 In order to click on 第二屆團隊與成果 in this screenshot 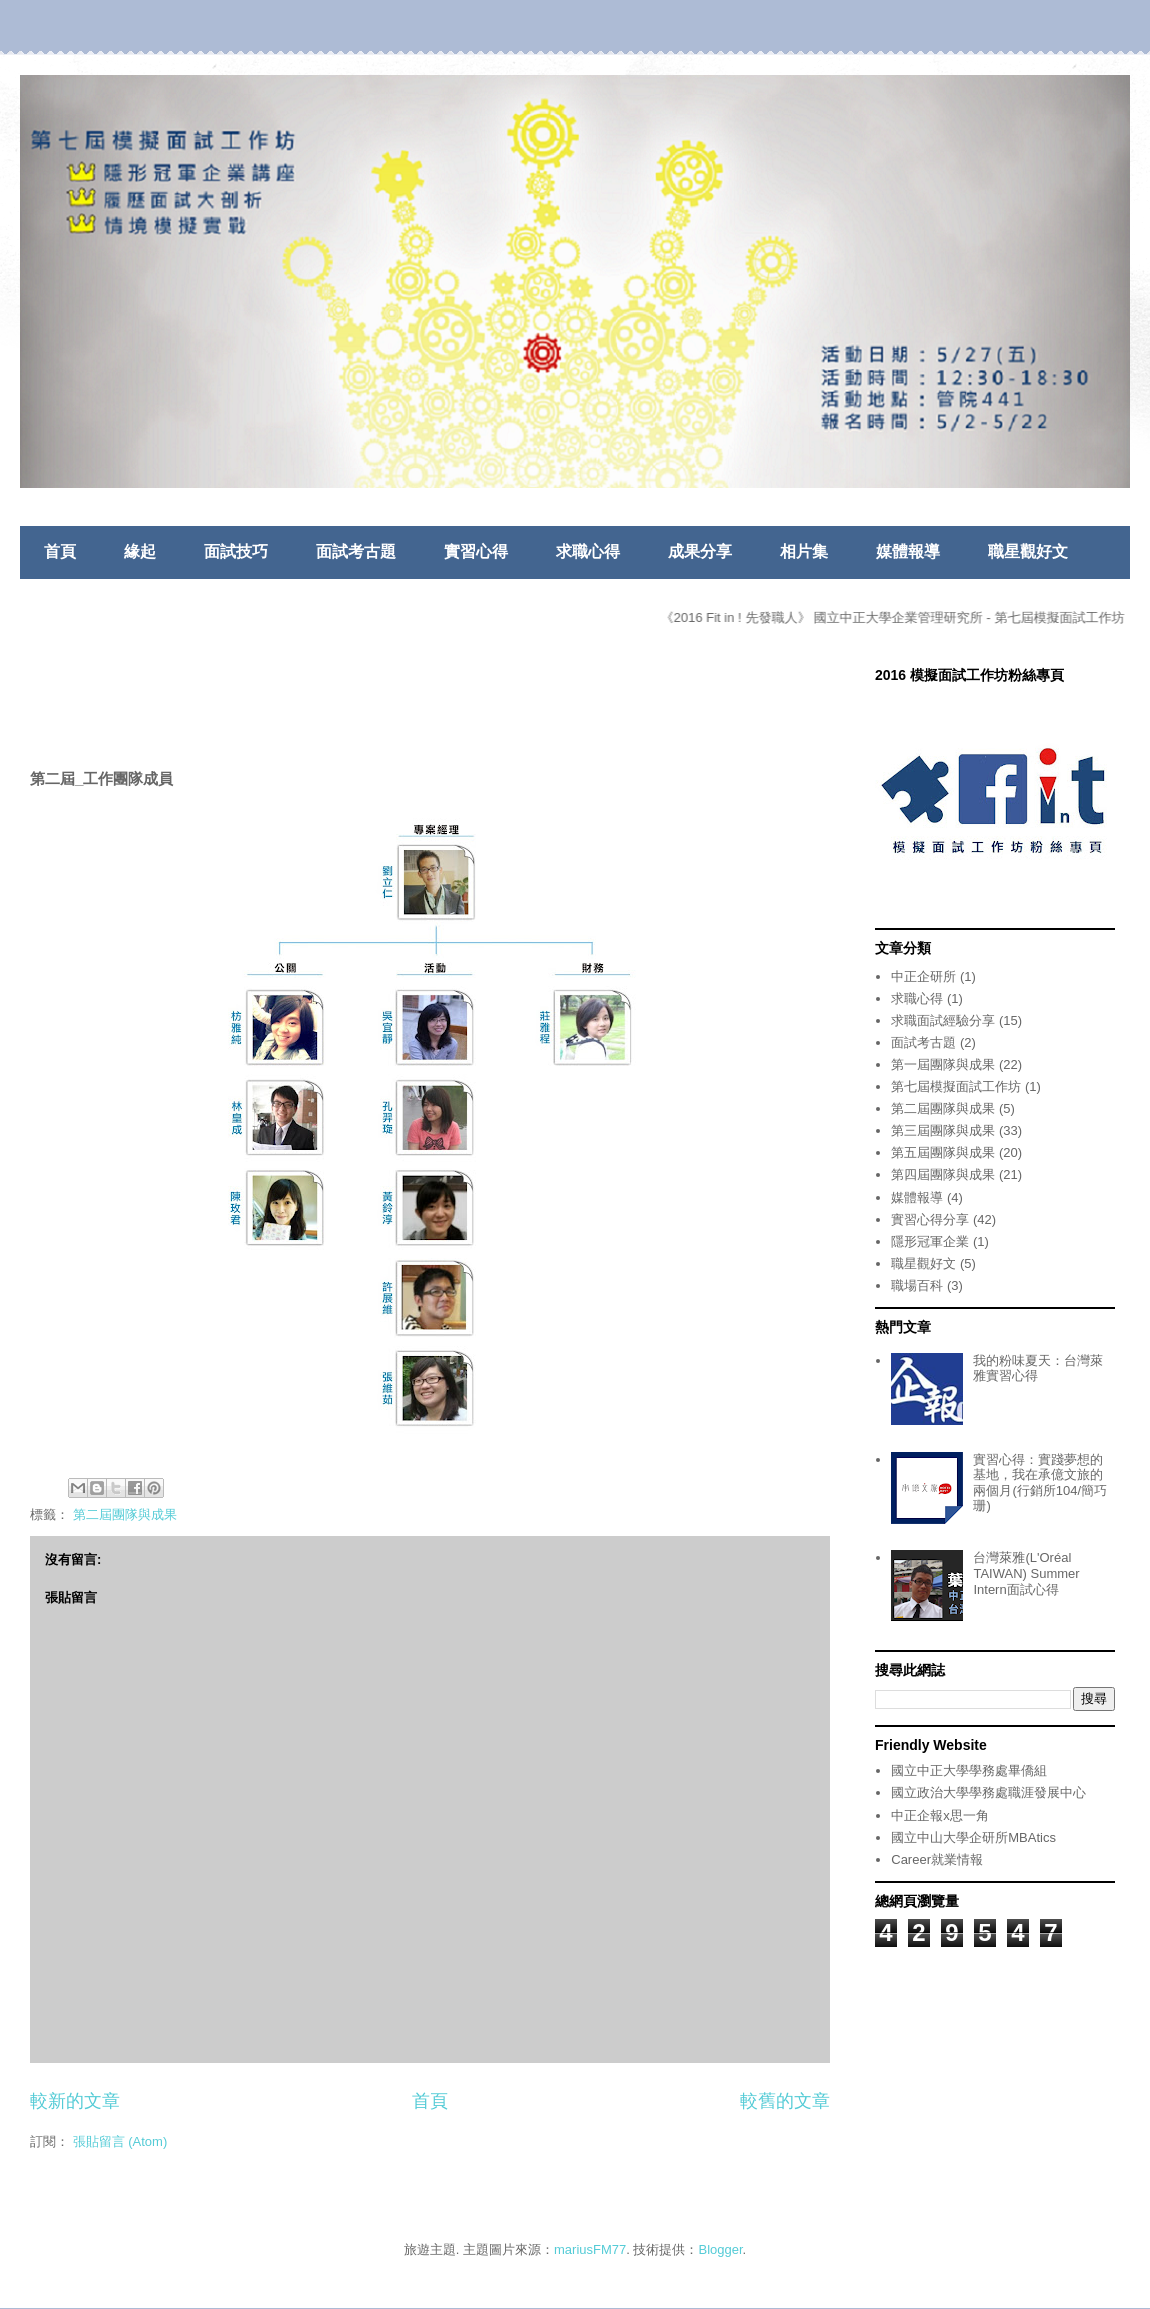, I will do `click(125, 1514)`.